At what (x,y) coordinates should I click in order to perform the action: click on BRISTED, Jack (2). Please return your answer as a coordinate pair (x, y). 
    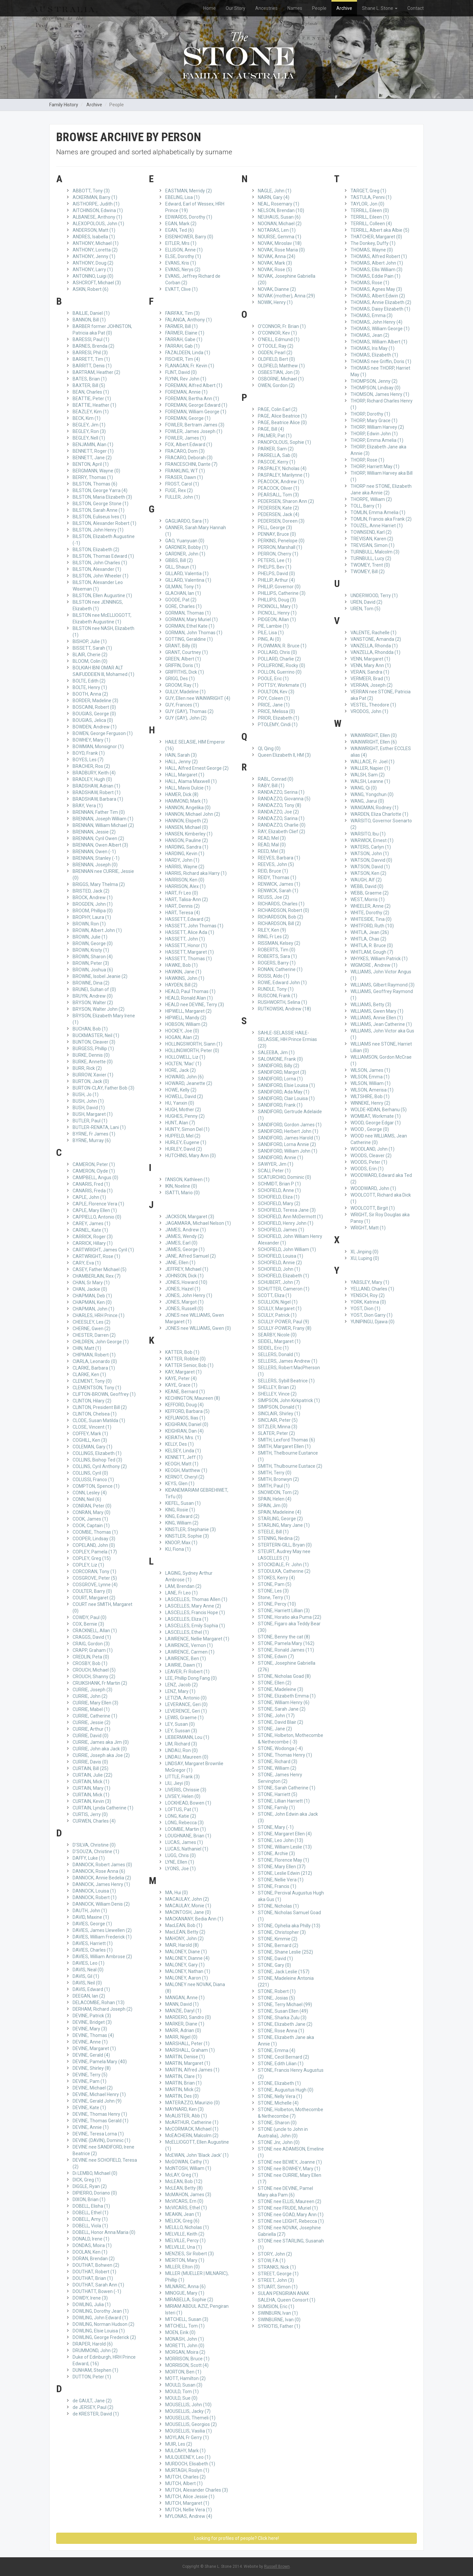
    Looking at the image, I should click on (91, 891).